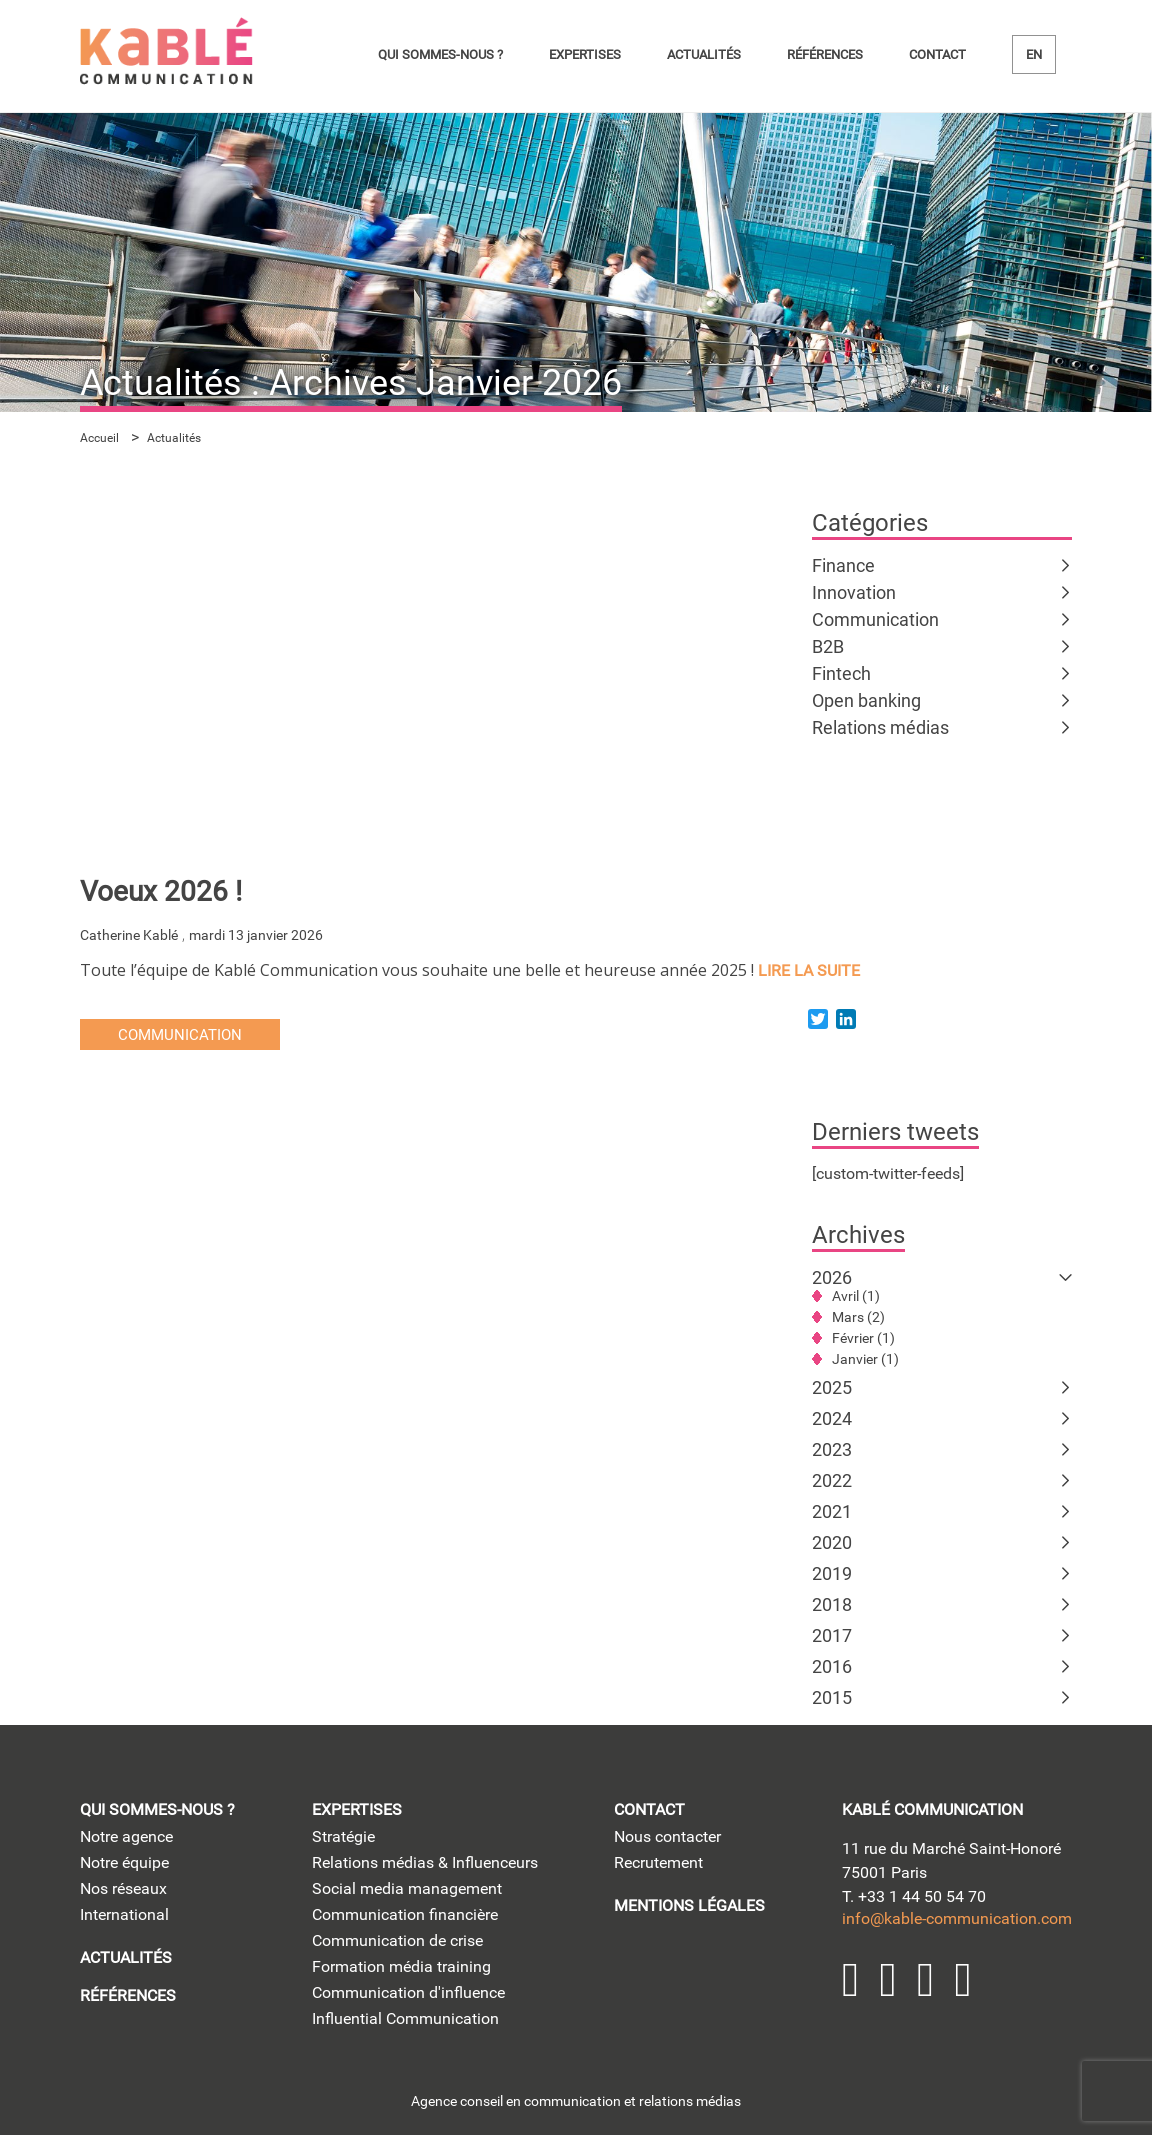 This screenshot has height=2135, width=1152. I want to click on Nos réseaux, so click(123, 1888).